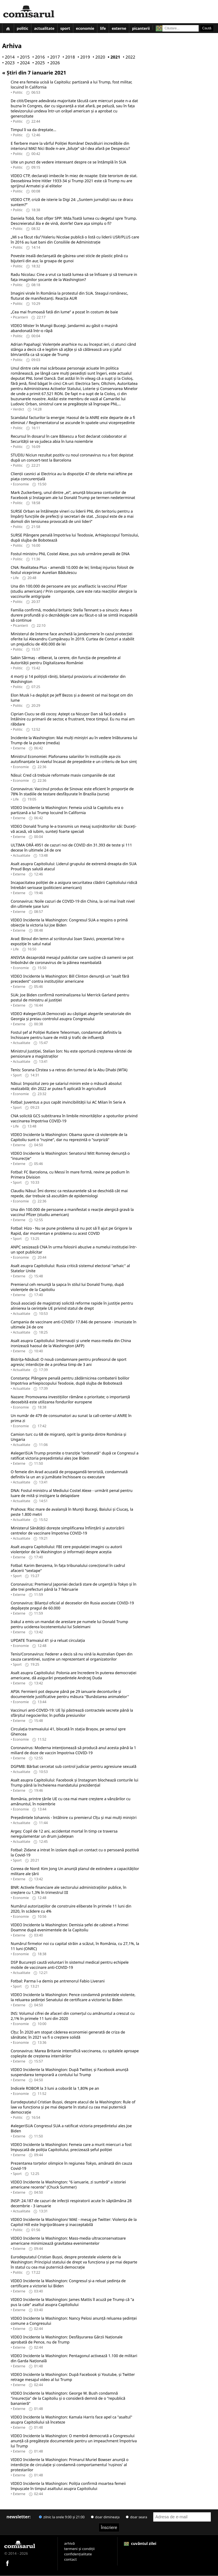 This screenshot has width=218, height=2576. Describe the element at coordinates (64, 1834) in the screenshot. I see `Argeş: Copil de 12 ani, accidentat mortal în timp ce traversa neregulamentar un drum judeţean` at that location.